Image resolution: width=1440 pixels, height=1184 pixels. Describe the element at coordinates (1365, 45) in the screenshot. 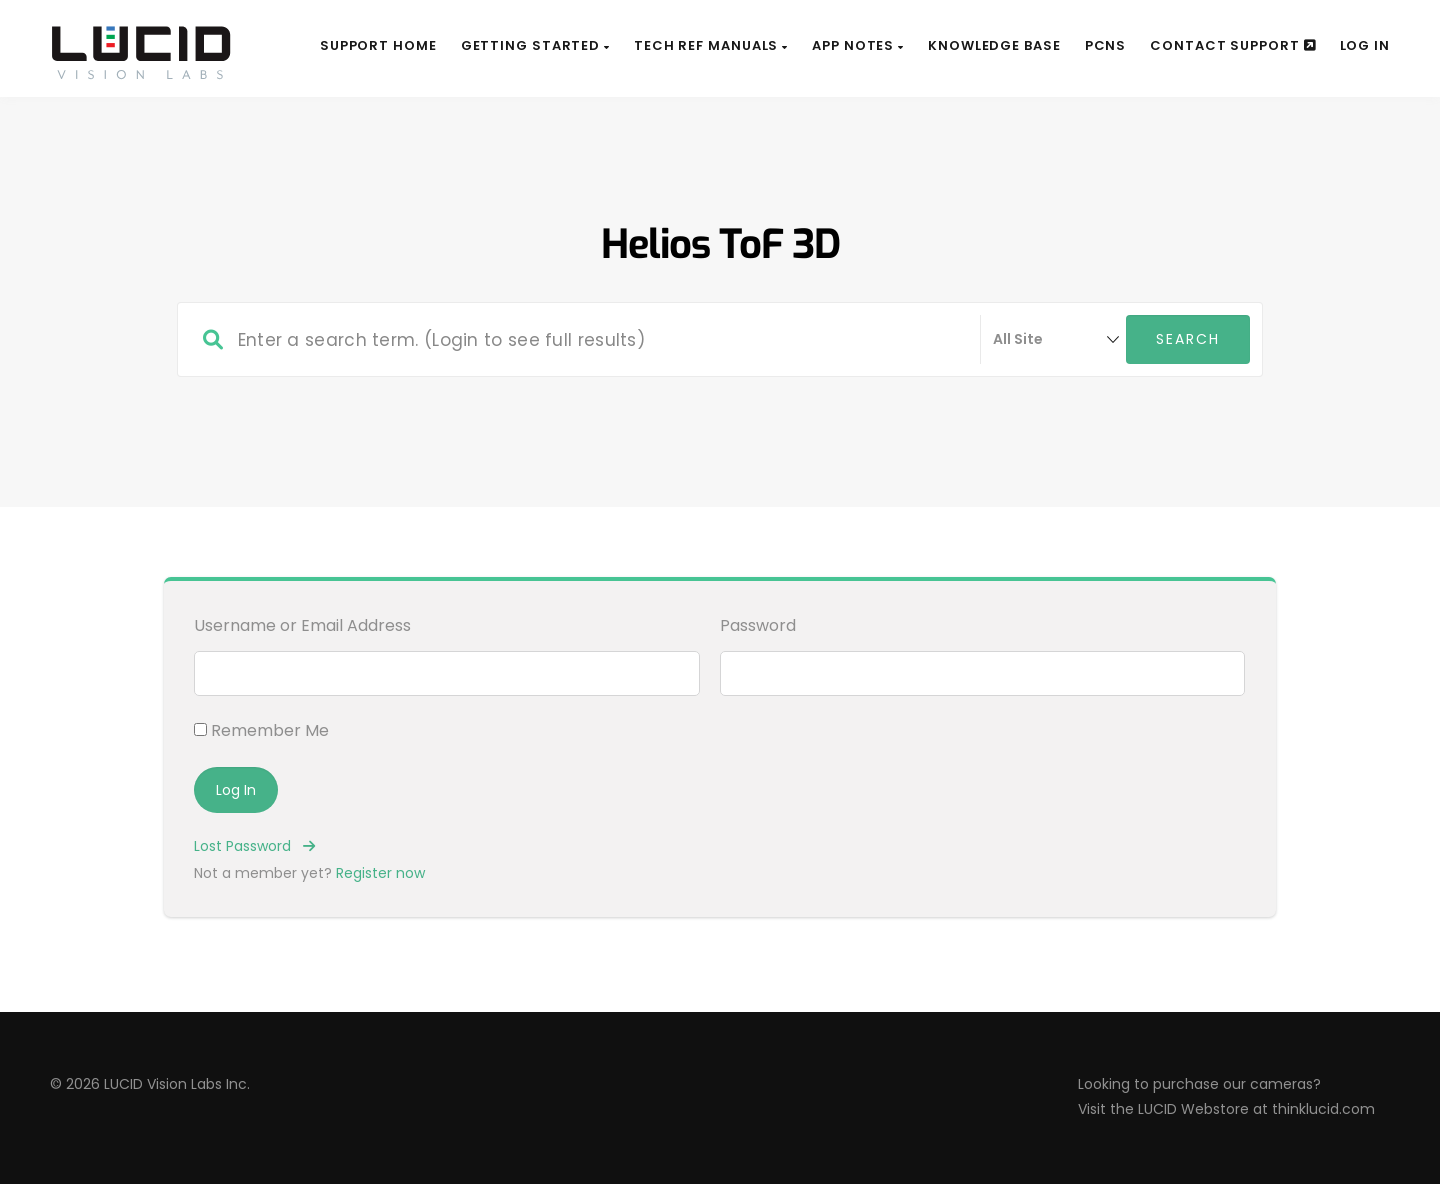

I see `Log In` at that location.